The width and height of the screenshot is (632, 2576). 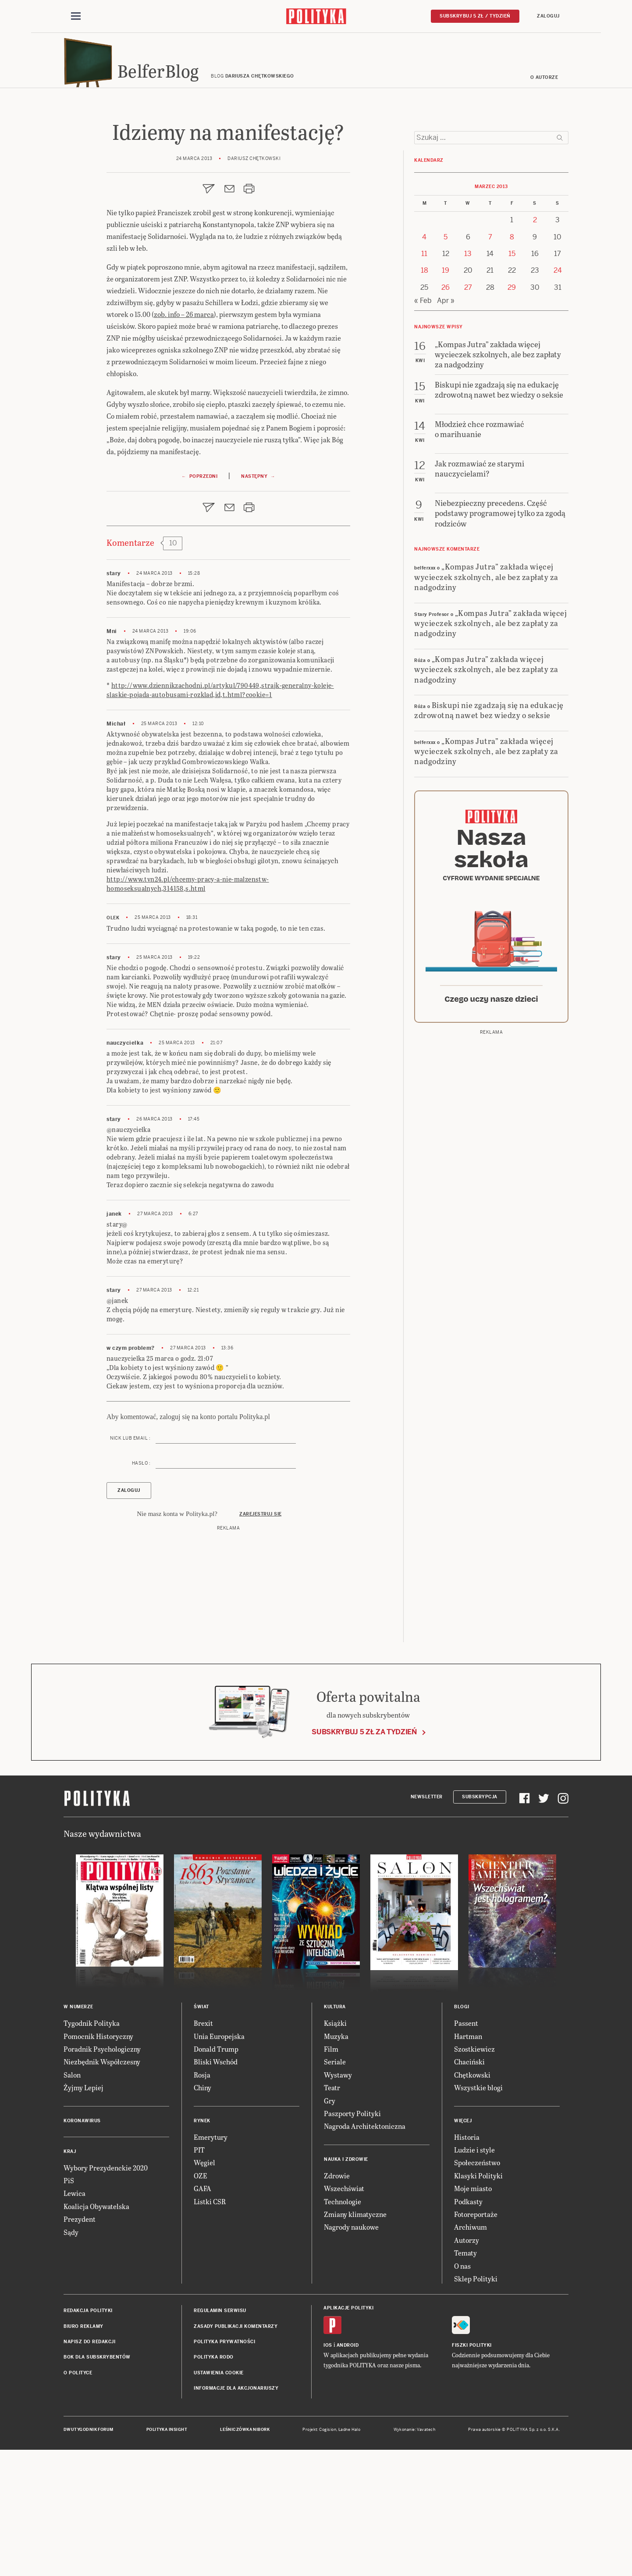 I want to click on Rosja, so click(x=202, y=2201).